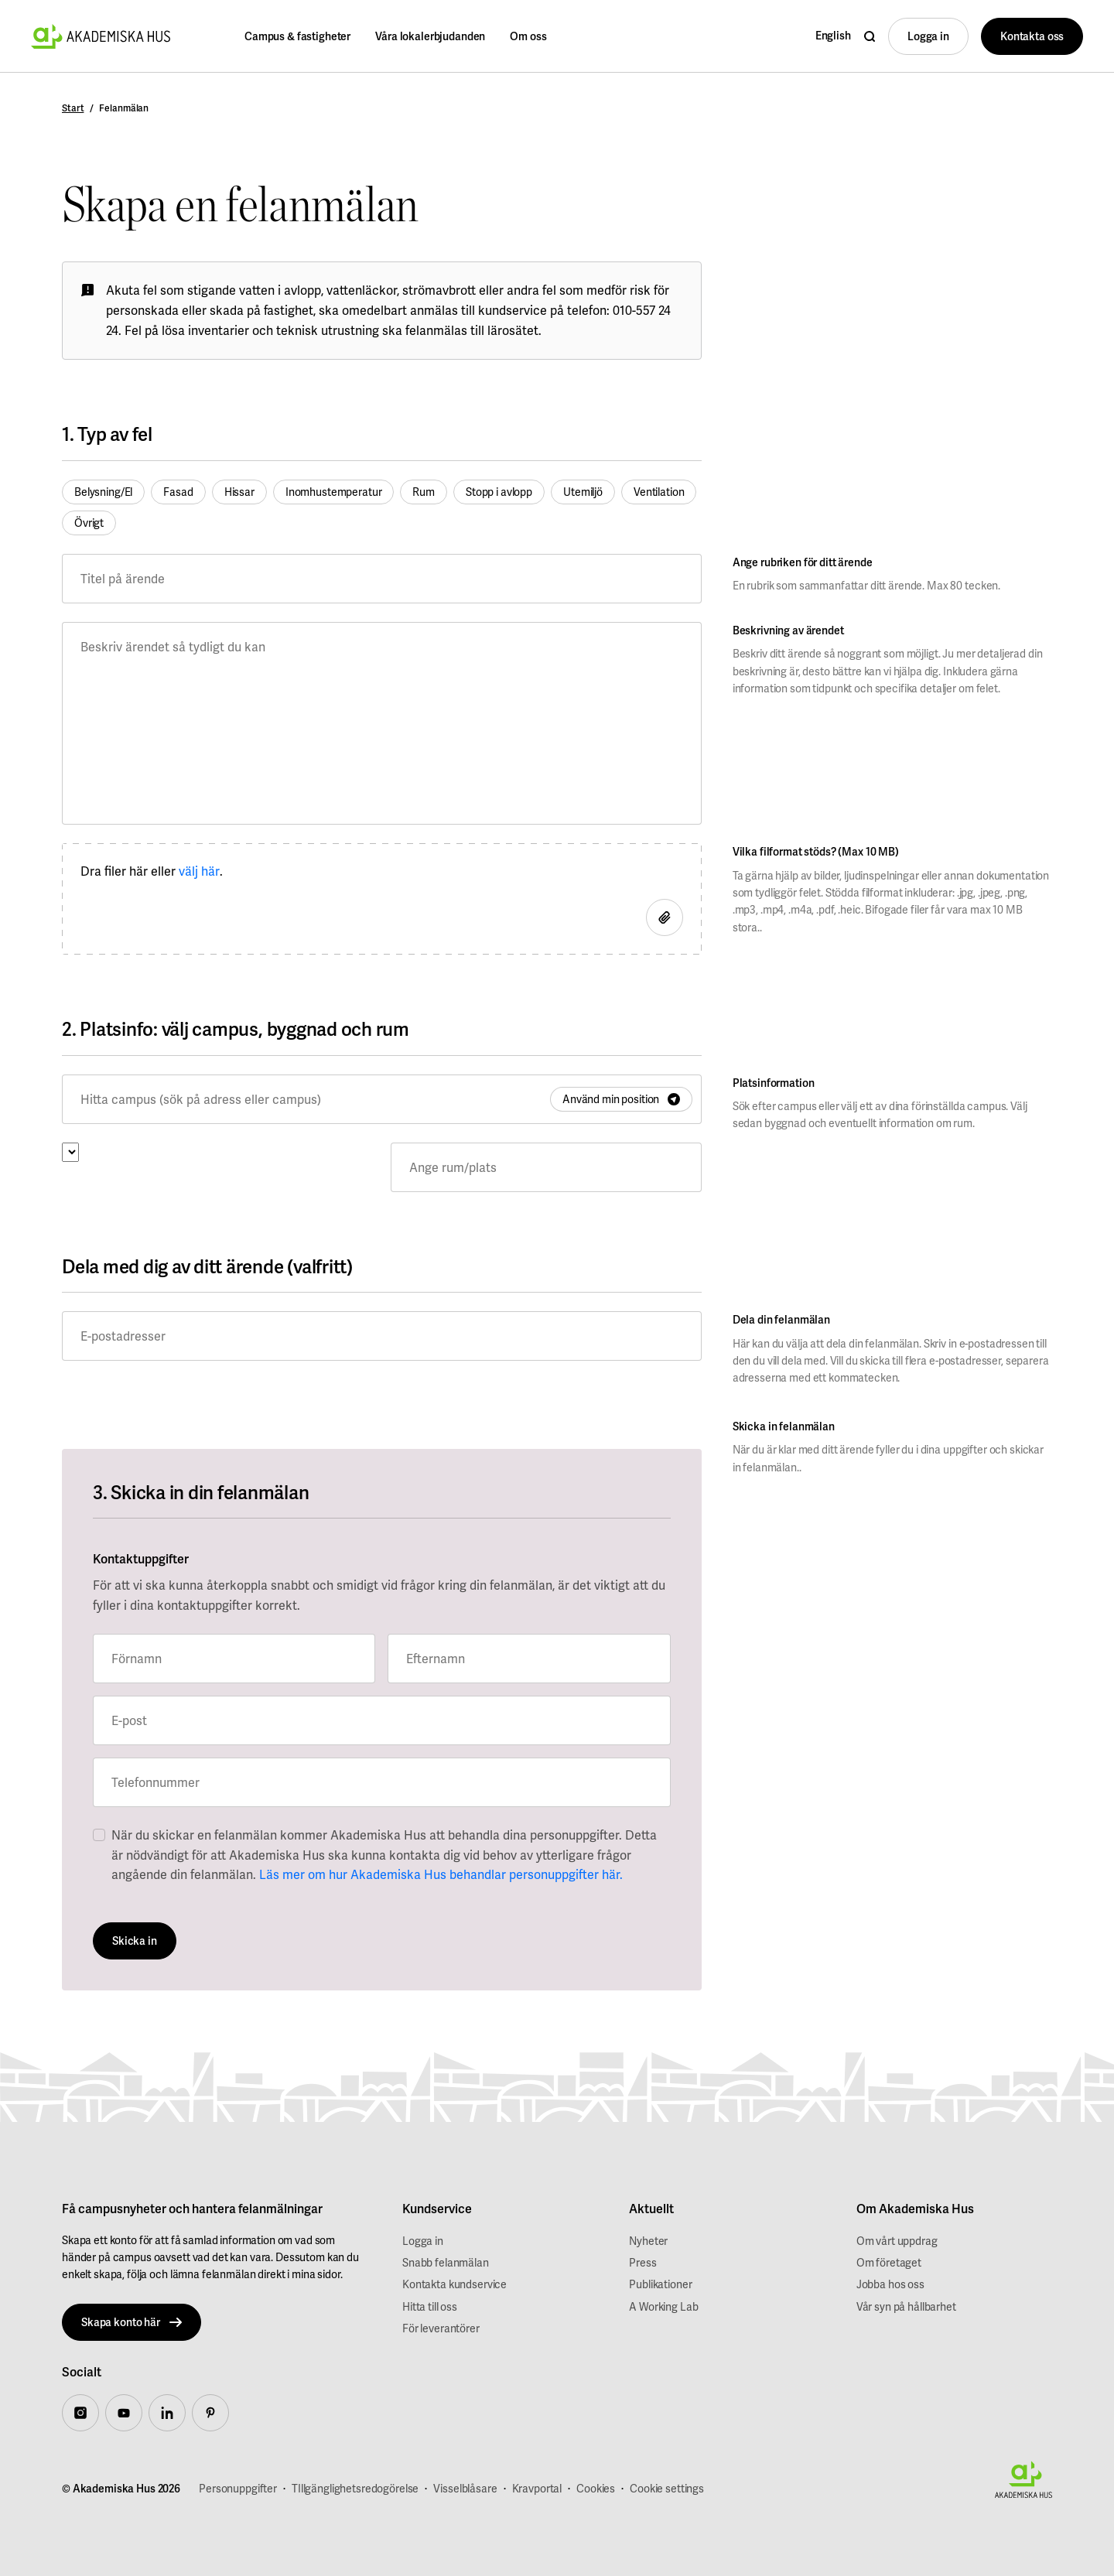 This screenshot has width=1114, height=2576. What do you see at coordinates (355, 2489) in the screenshot?
I see `TIllgänglighetsredogörelse` at bounding box center [355, 2489].